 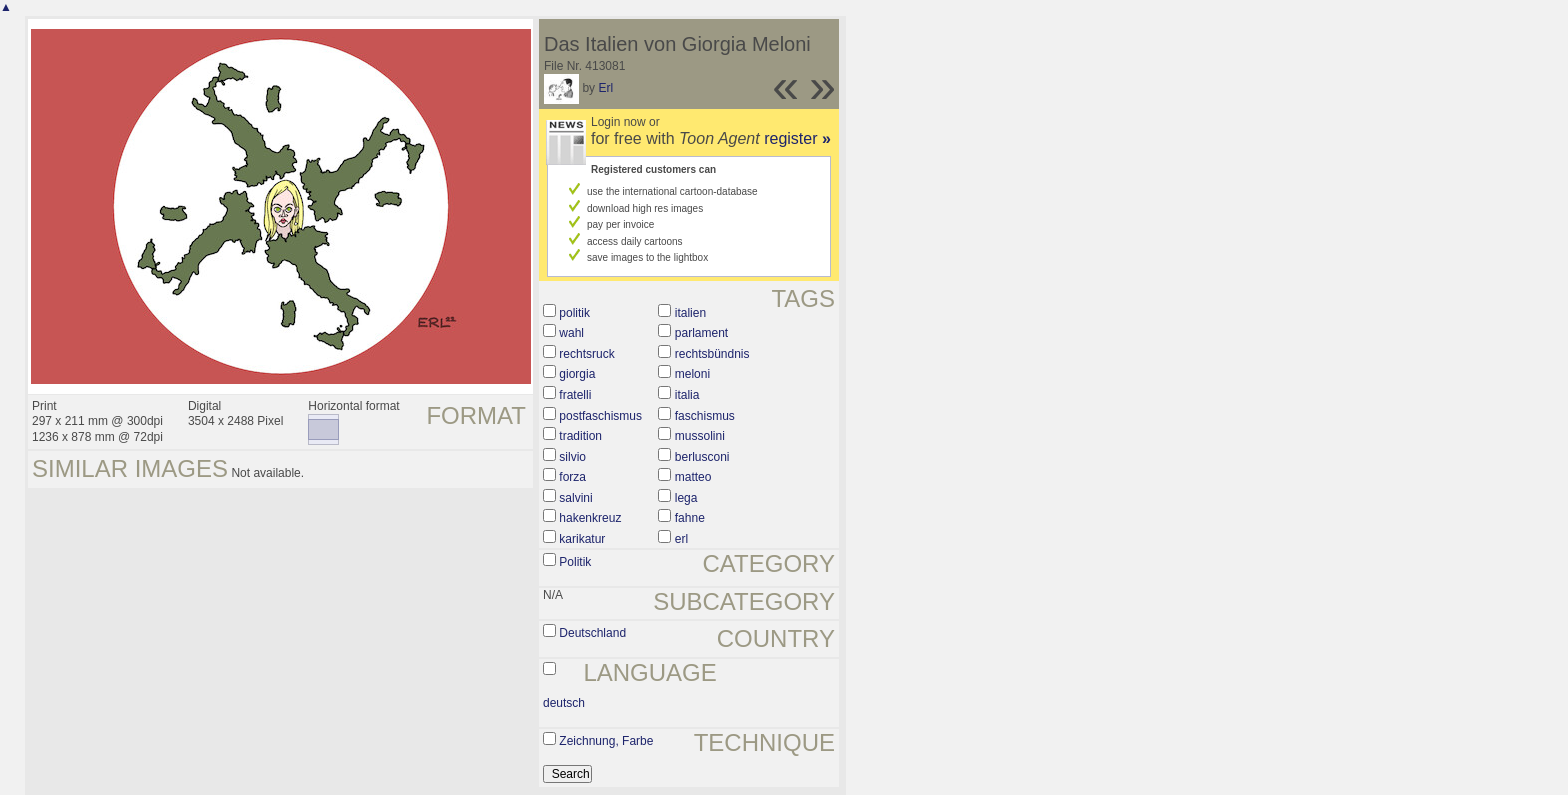 What do you see at coordinates (590, 518) in the screenshot?
I see `hakenkreuz` at bounding box center [590, 518].